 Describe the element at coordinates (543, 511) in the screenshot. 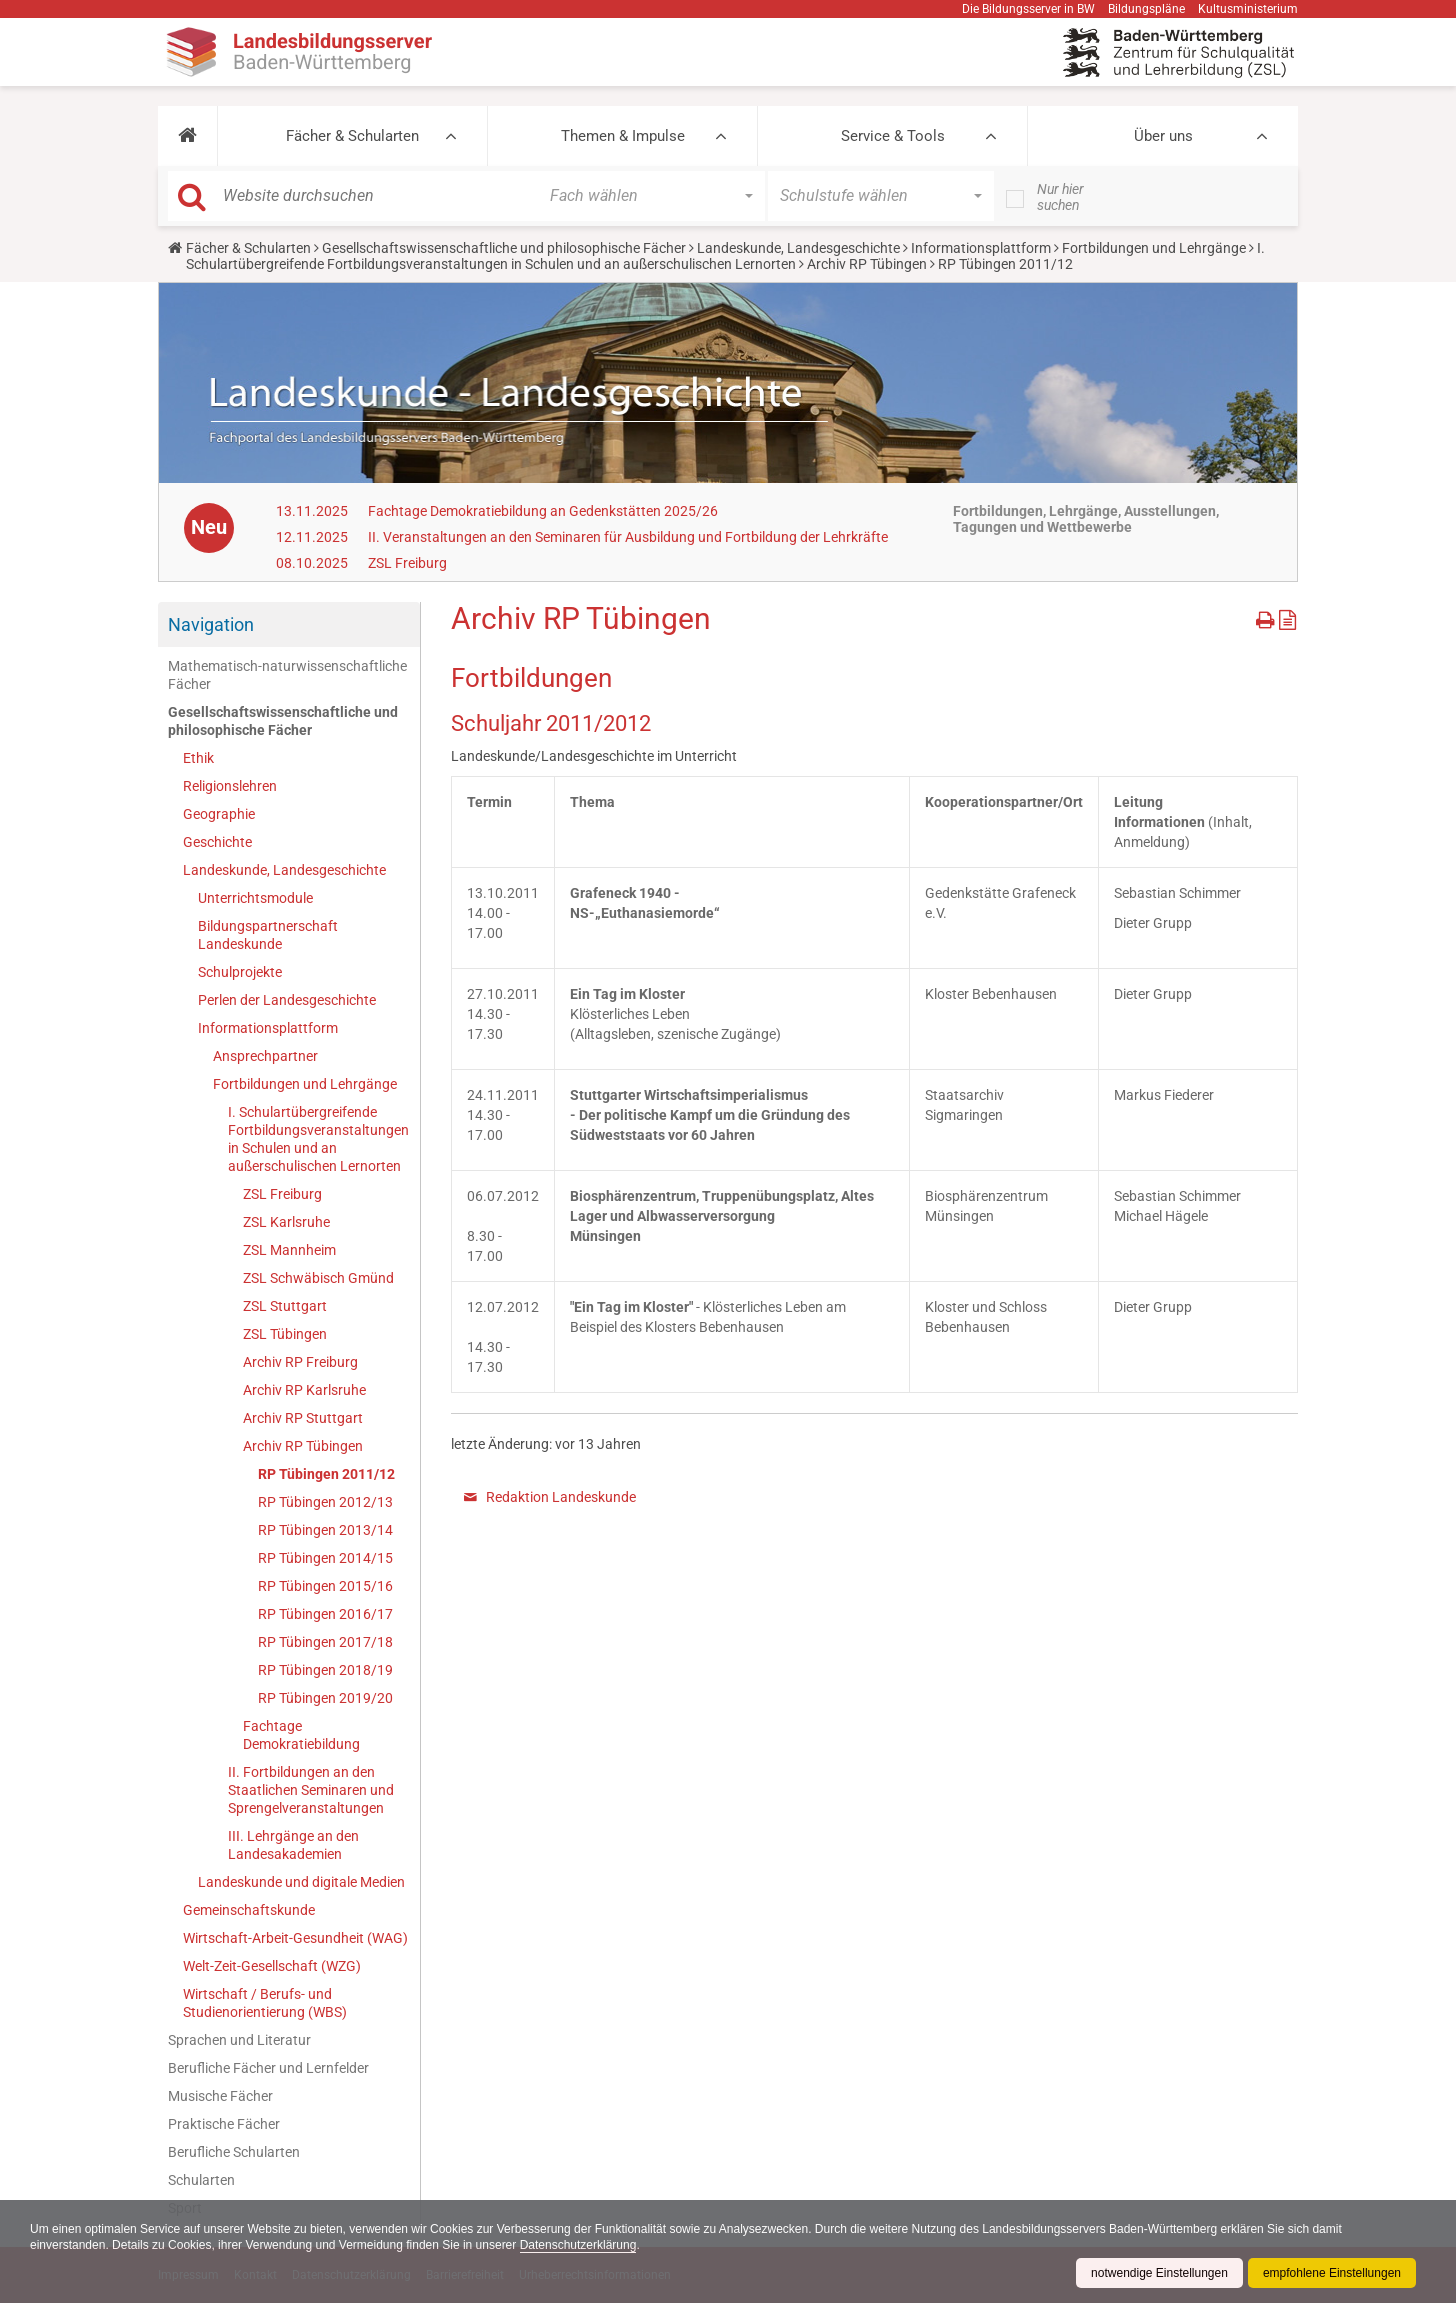

I see `Fachtage Demokratiebildung an Gedenkstätten 2025/26` at that location.